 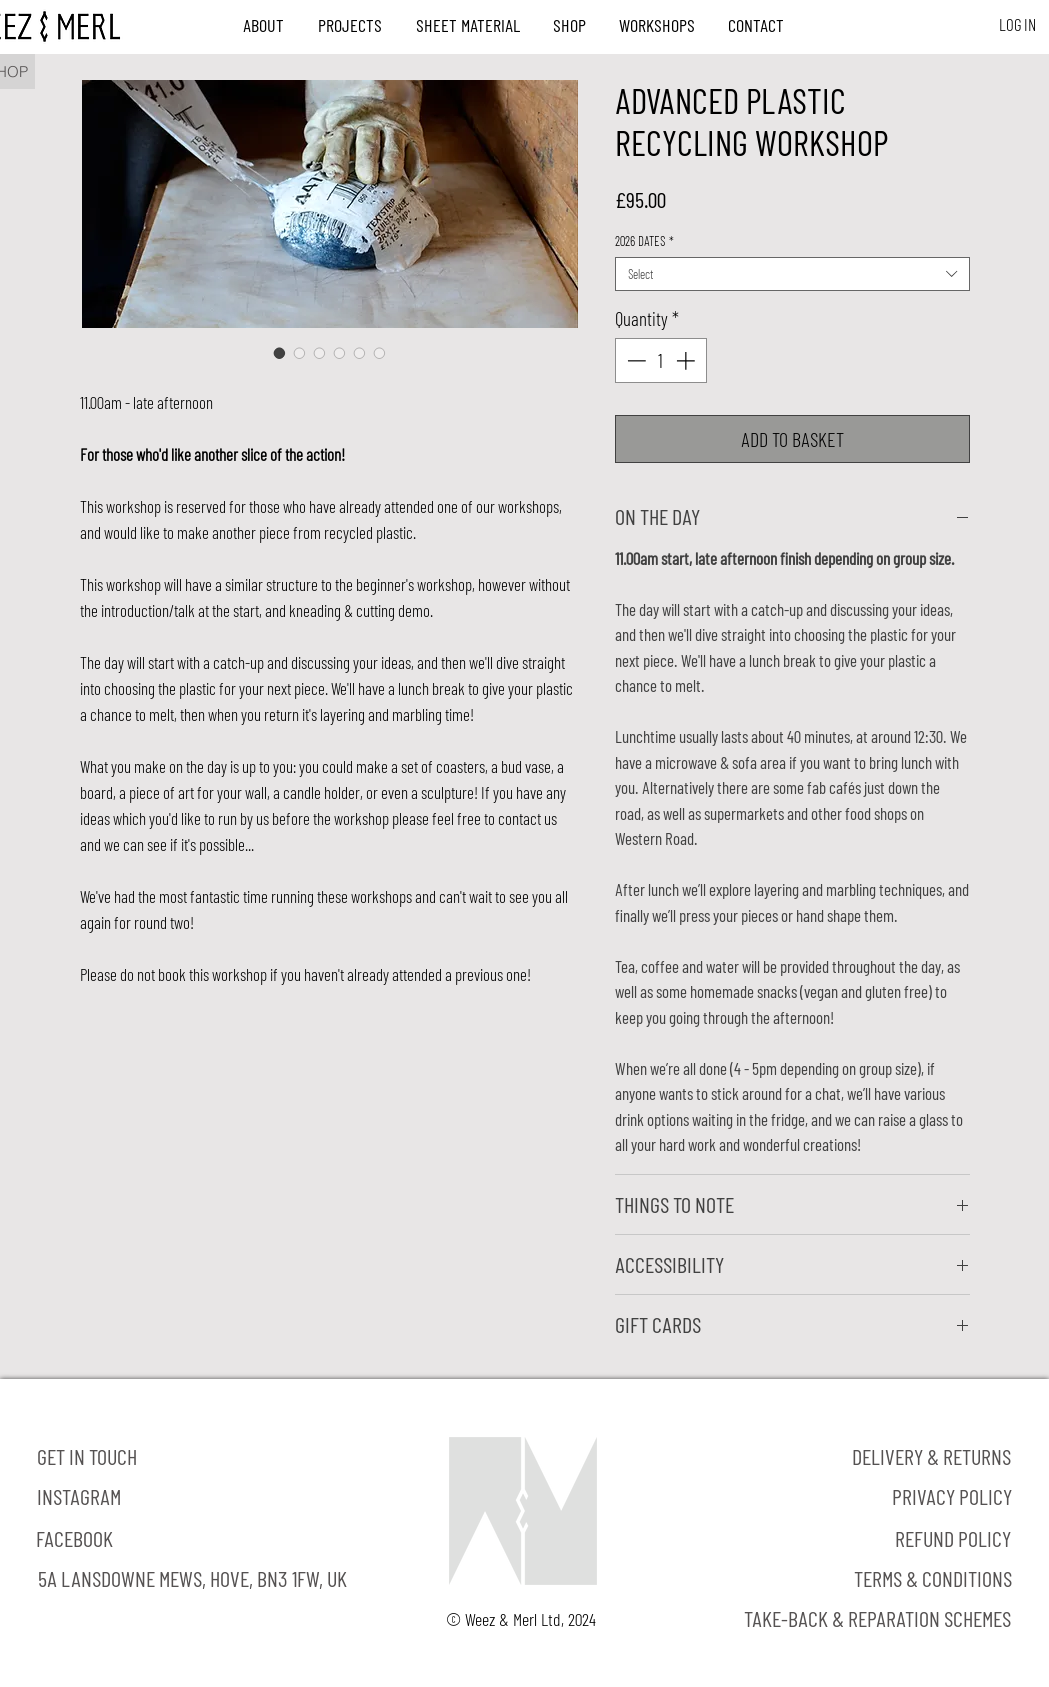 What do you see at coordinates (931, 1457) in the screenshot?
I see `[DELIVERY & RETURNS]` at bounding box center [931, 1457].